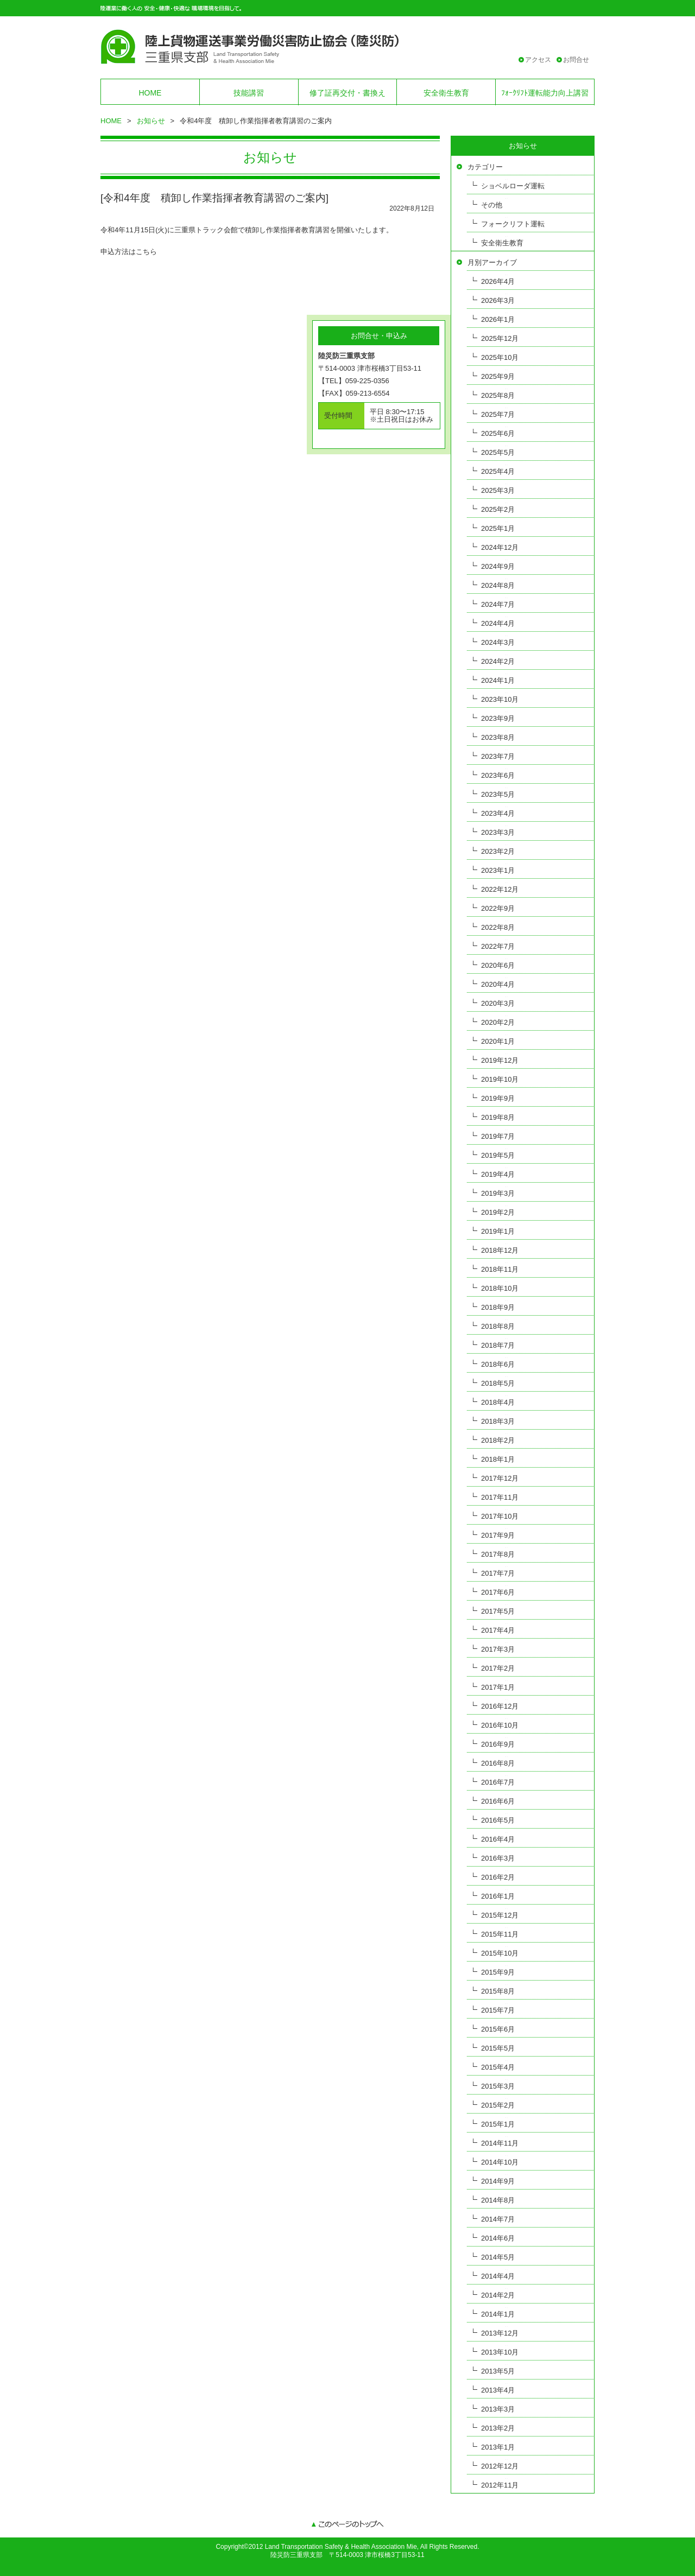 The width and height of the screenshot is (695, 2576). Describe the element at coordinates (498, 680) in the screenshot. I see `2024年1月` at that location.